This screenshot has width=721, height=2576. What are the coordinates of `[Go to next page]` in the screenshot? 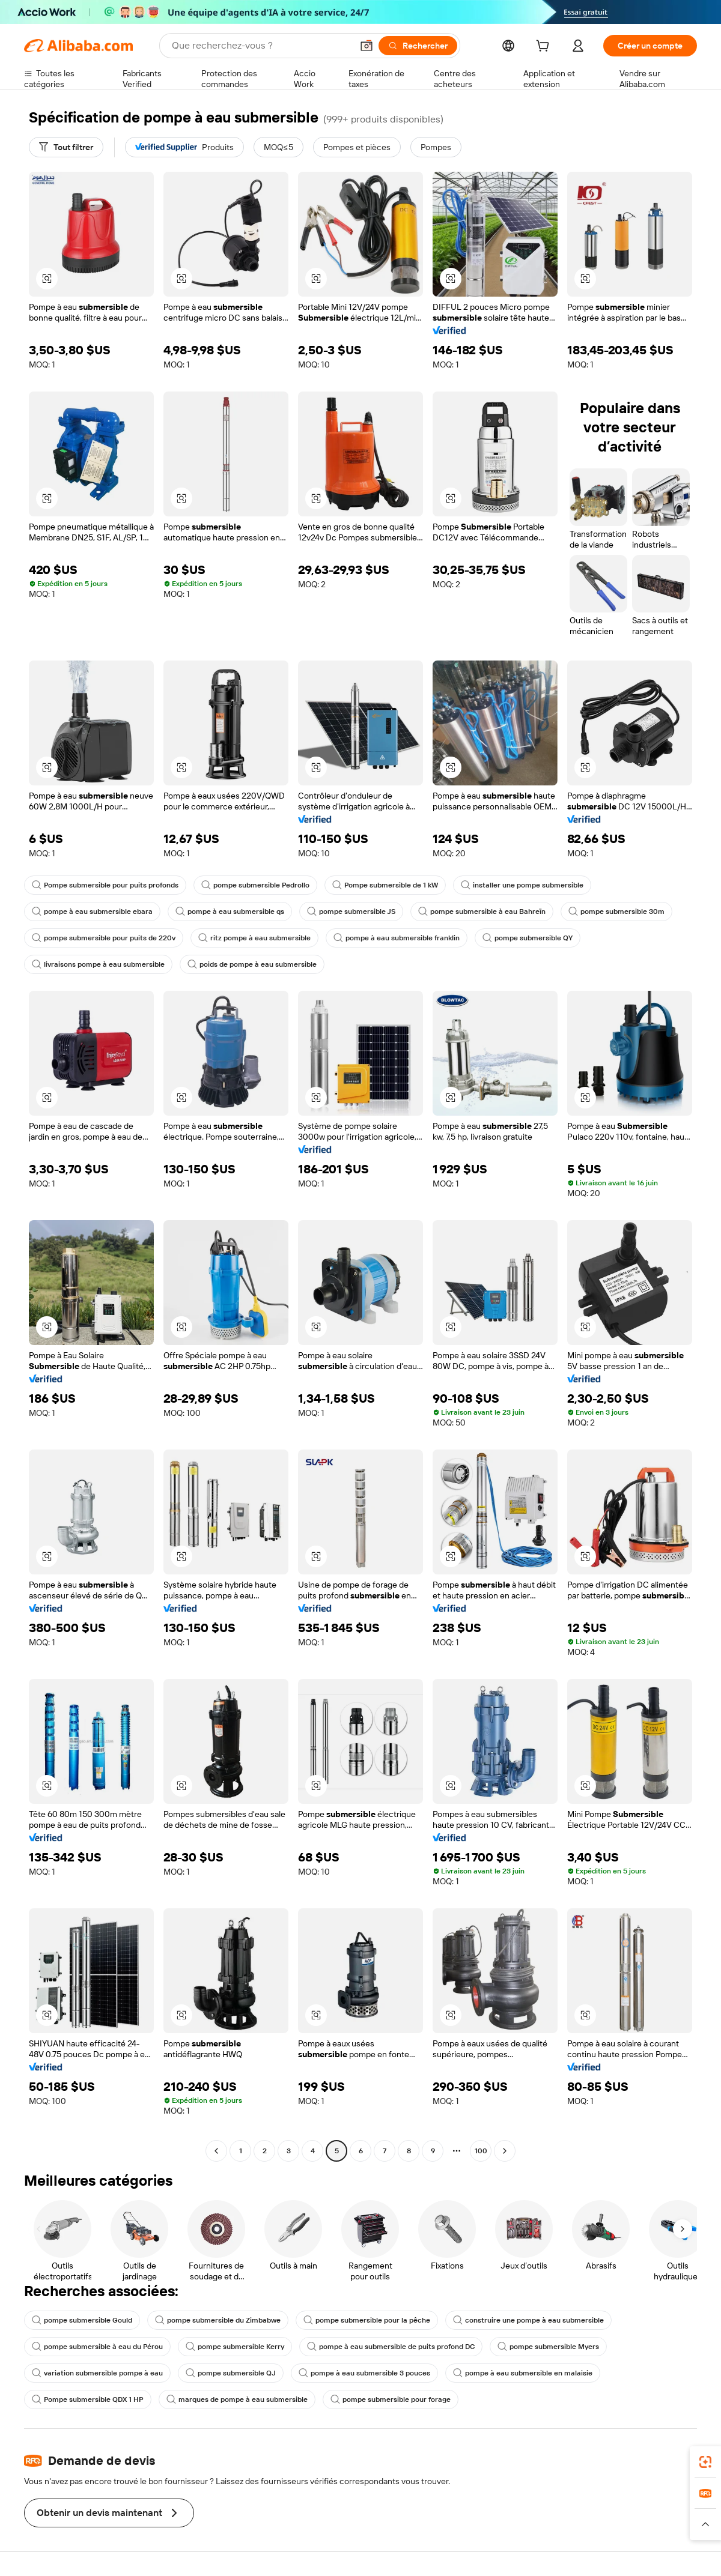 It's located at (505, 2151).